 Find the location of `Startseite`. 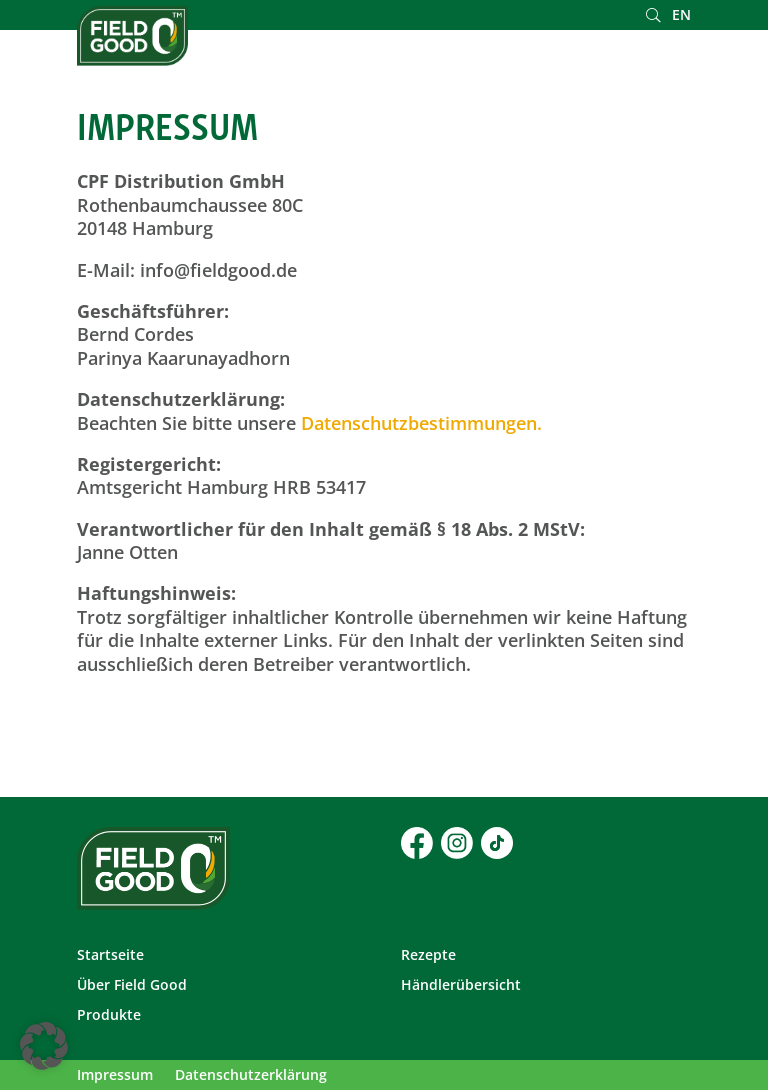

Startseite is located at coordinates (110, 956).